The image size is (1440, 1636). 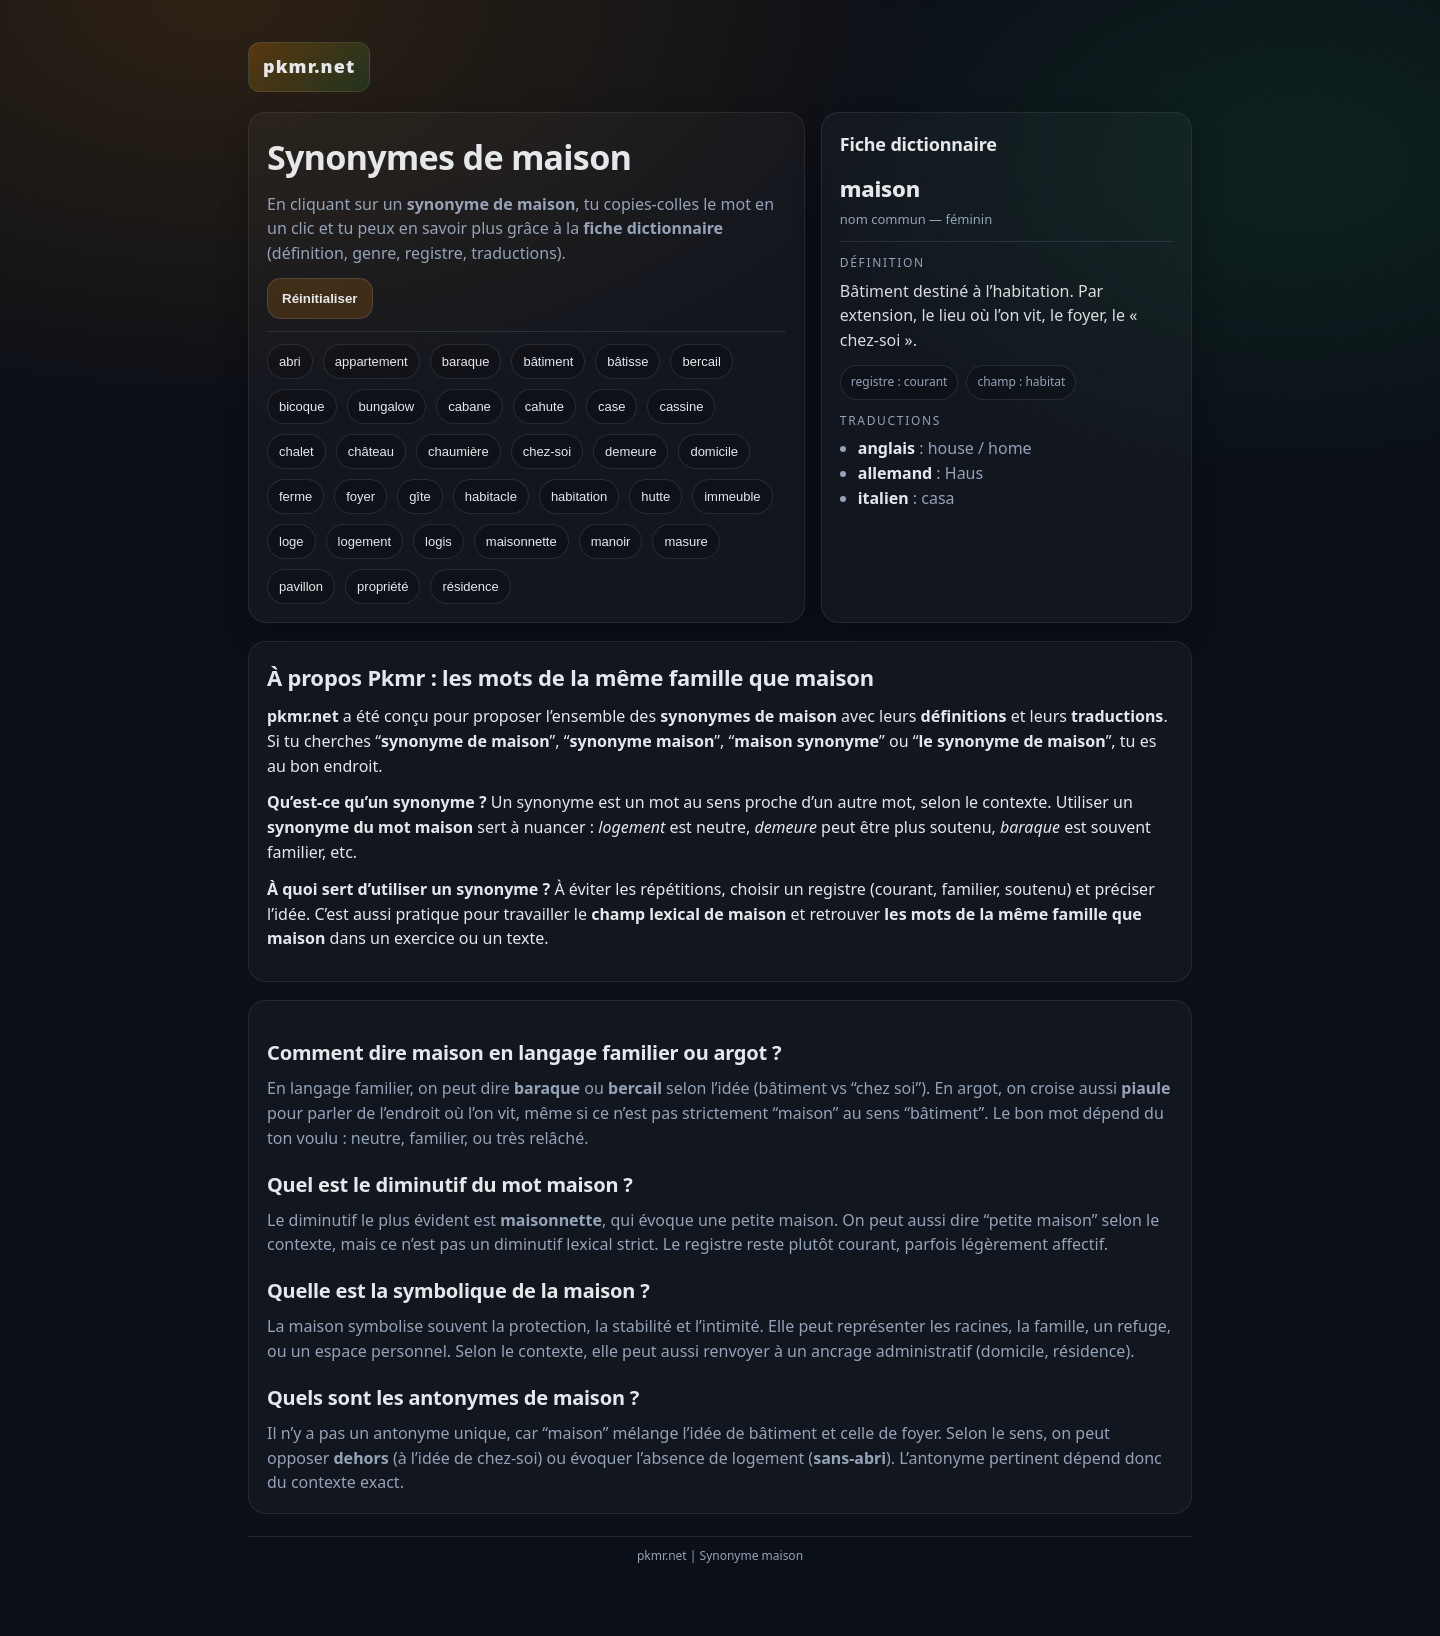 I want to click on masure, so click(x=685, y=541).